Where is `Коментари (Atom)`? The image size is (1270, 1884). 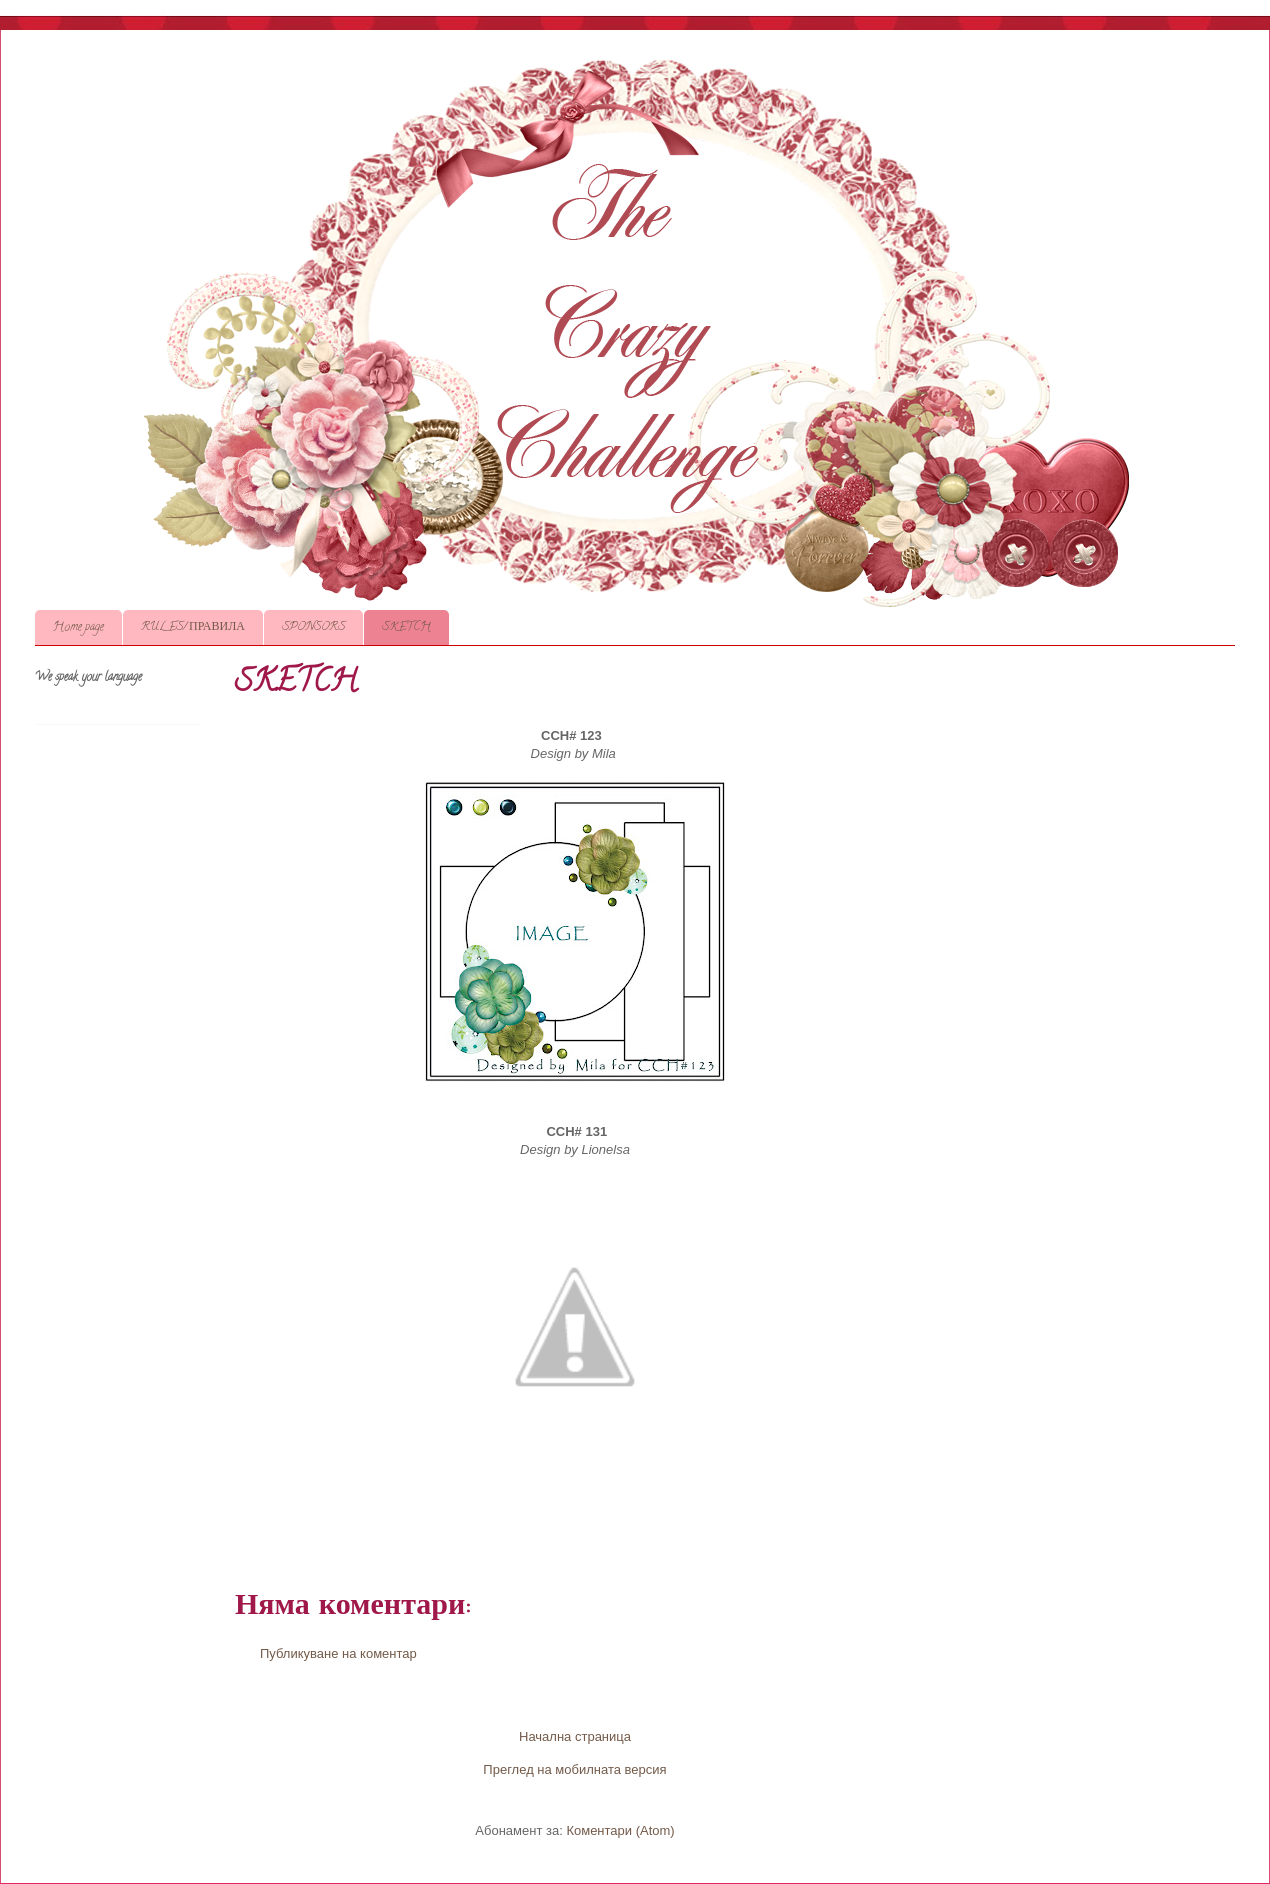 Коментари (Atom) is located at coordinates (620, 1830).